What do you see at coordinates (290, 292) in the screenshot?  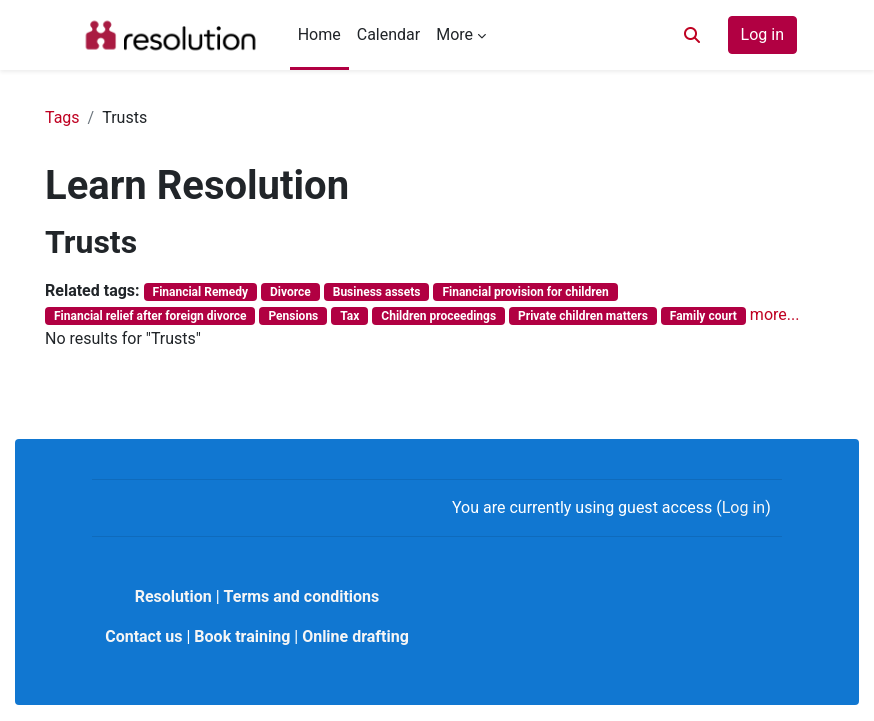 I see `Divorce` at bounding box center [290, 292].